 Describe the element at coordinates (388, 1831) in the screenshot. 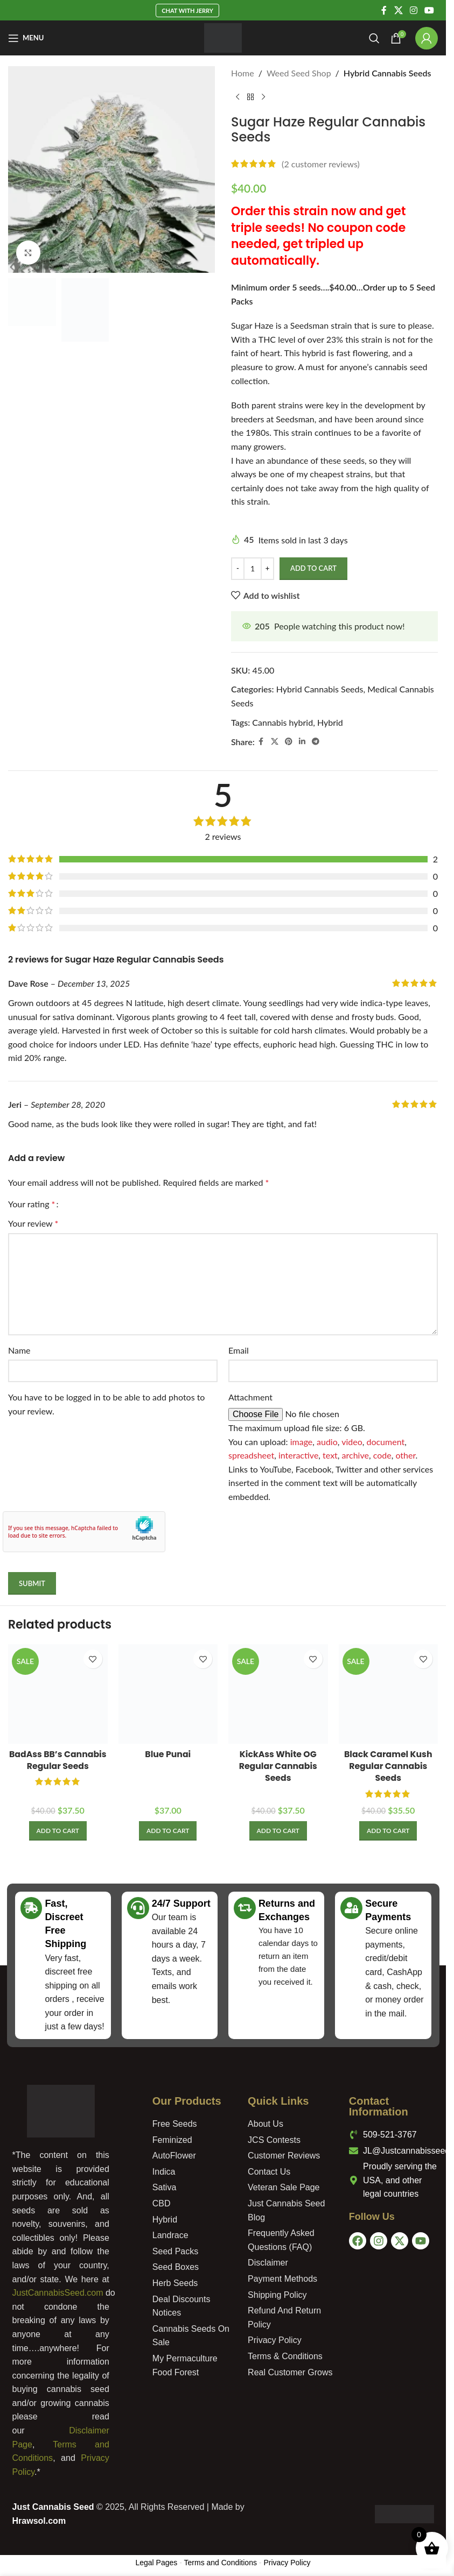

I see `[Add to cart: “Black Caramel Kush Regular Cannabis Seeds”]` at that location.